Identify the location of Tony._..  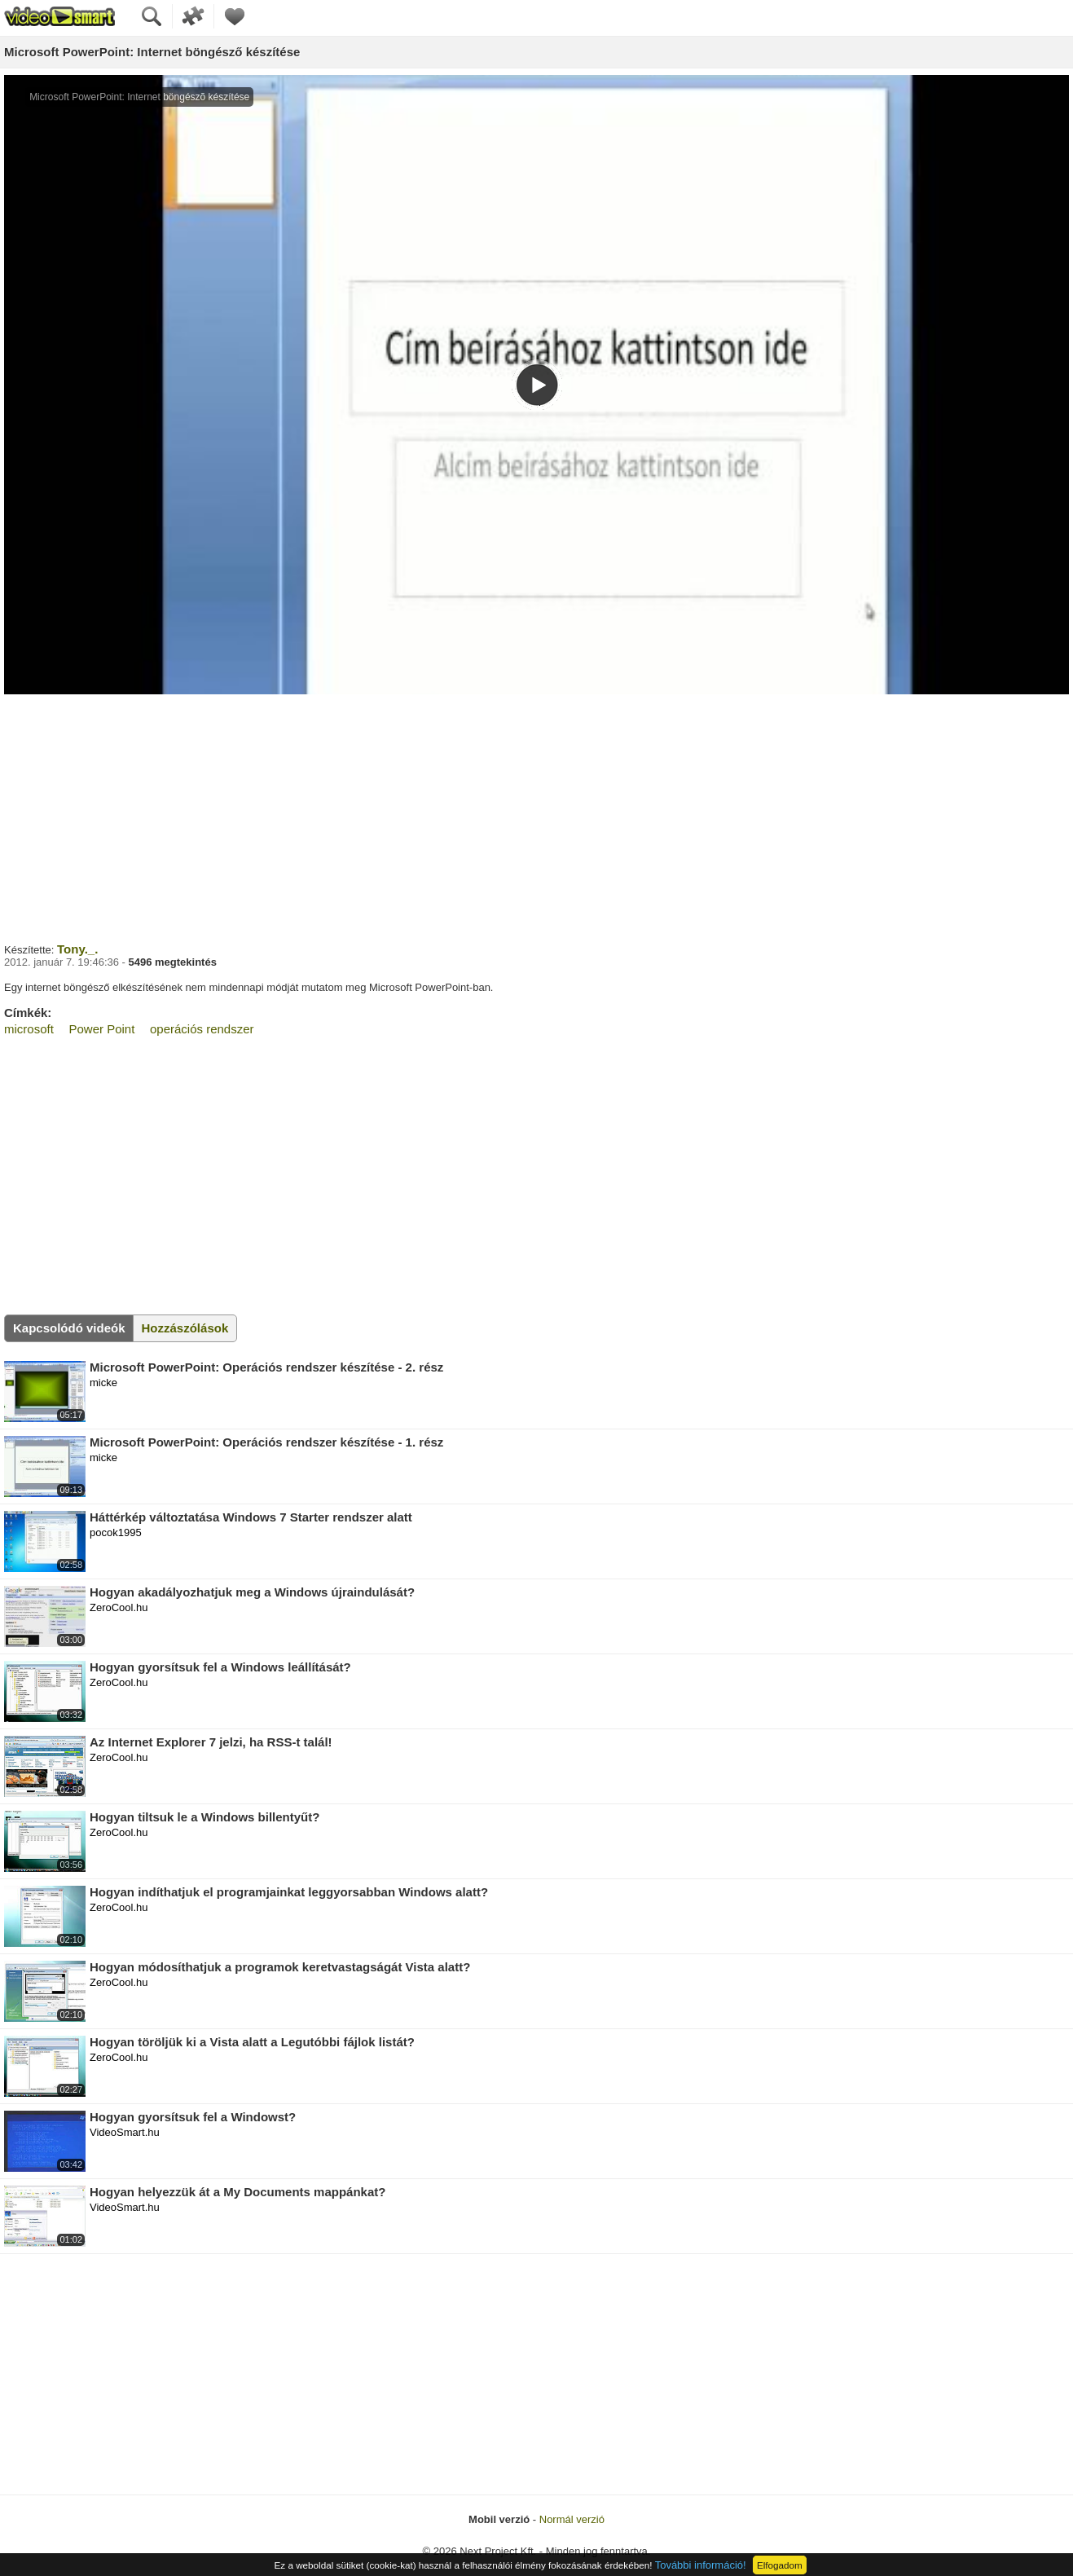
(77, 949).